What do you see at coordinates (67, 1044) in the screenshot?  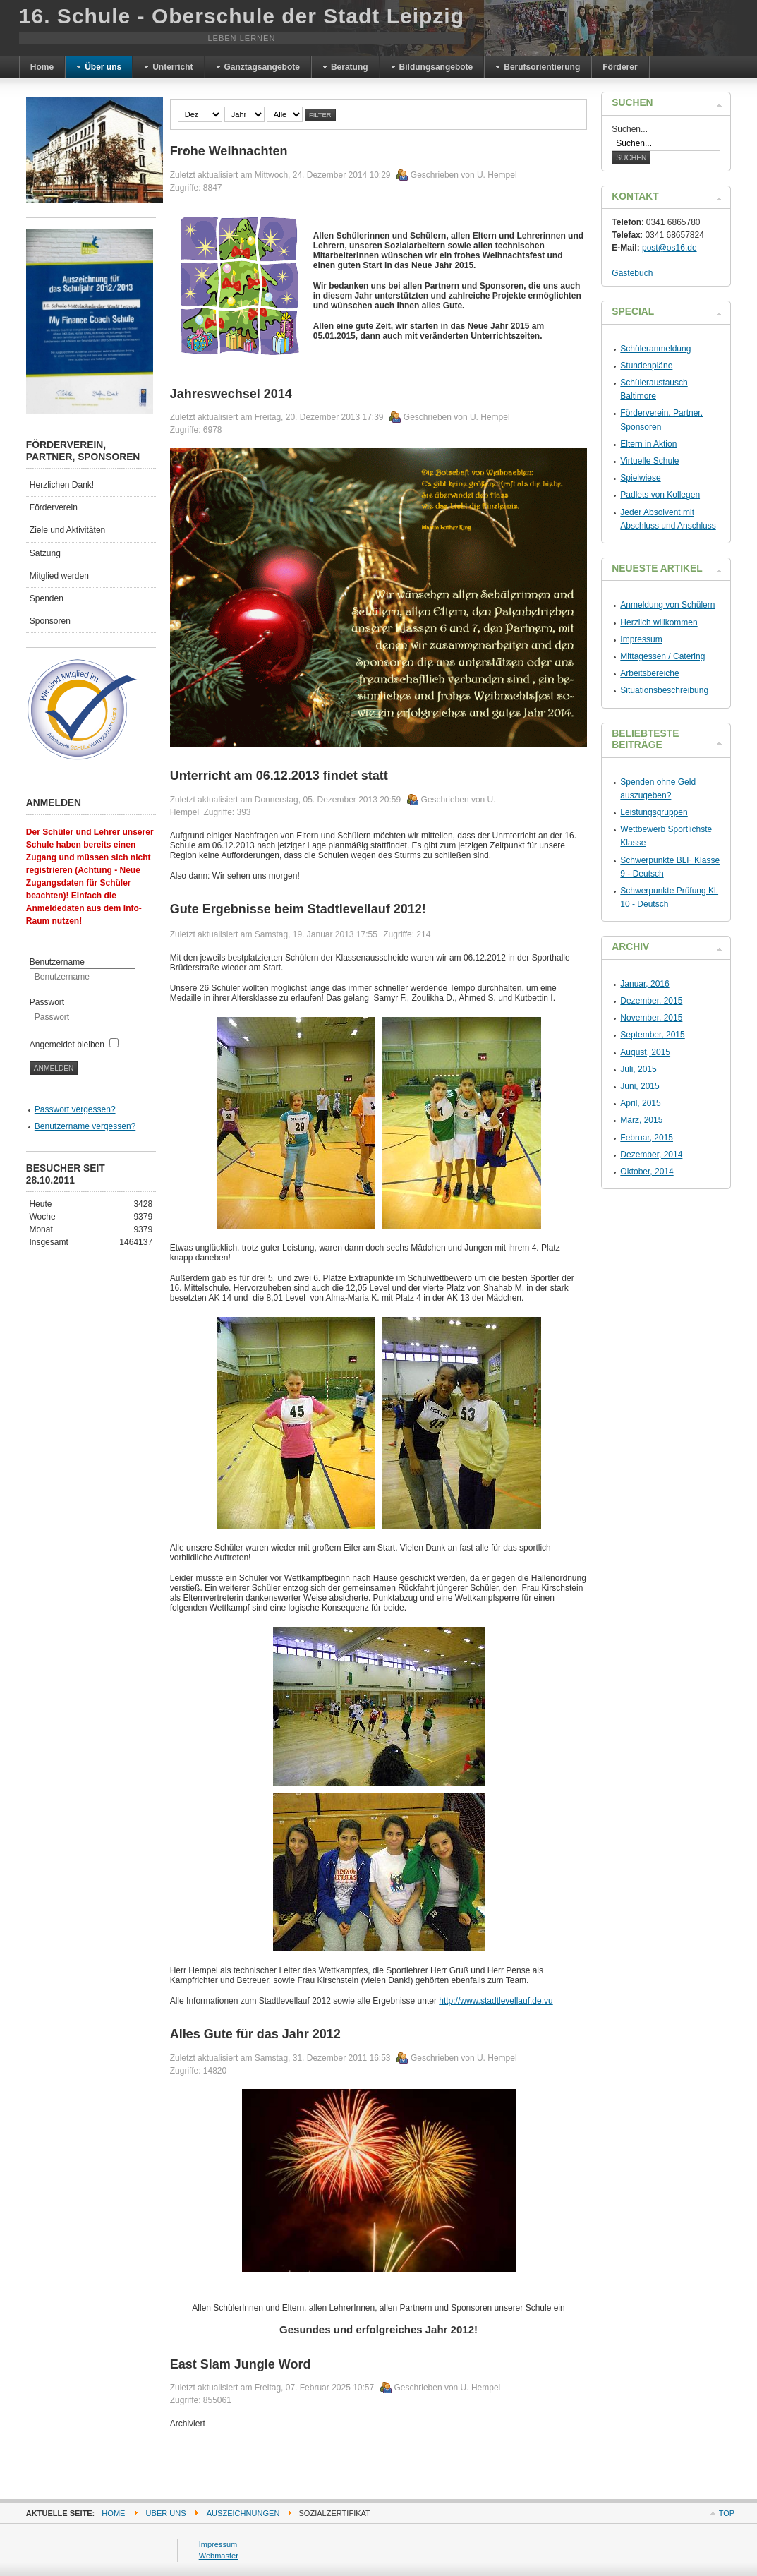 I see `Angemeldet bleiben` at bounding box center [67, 1044].